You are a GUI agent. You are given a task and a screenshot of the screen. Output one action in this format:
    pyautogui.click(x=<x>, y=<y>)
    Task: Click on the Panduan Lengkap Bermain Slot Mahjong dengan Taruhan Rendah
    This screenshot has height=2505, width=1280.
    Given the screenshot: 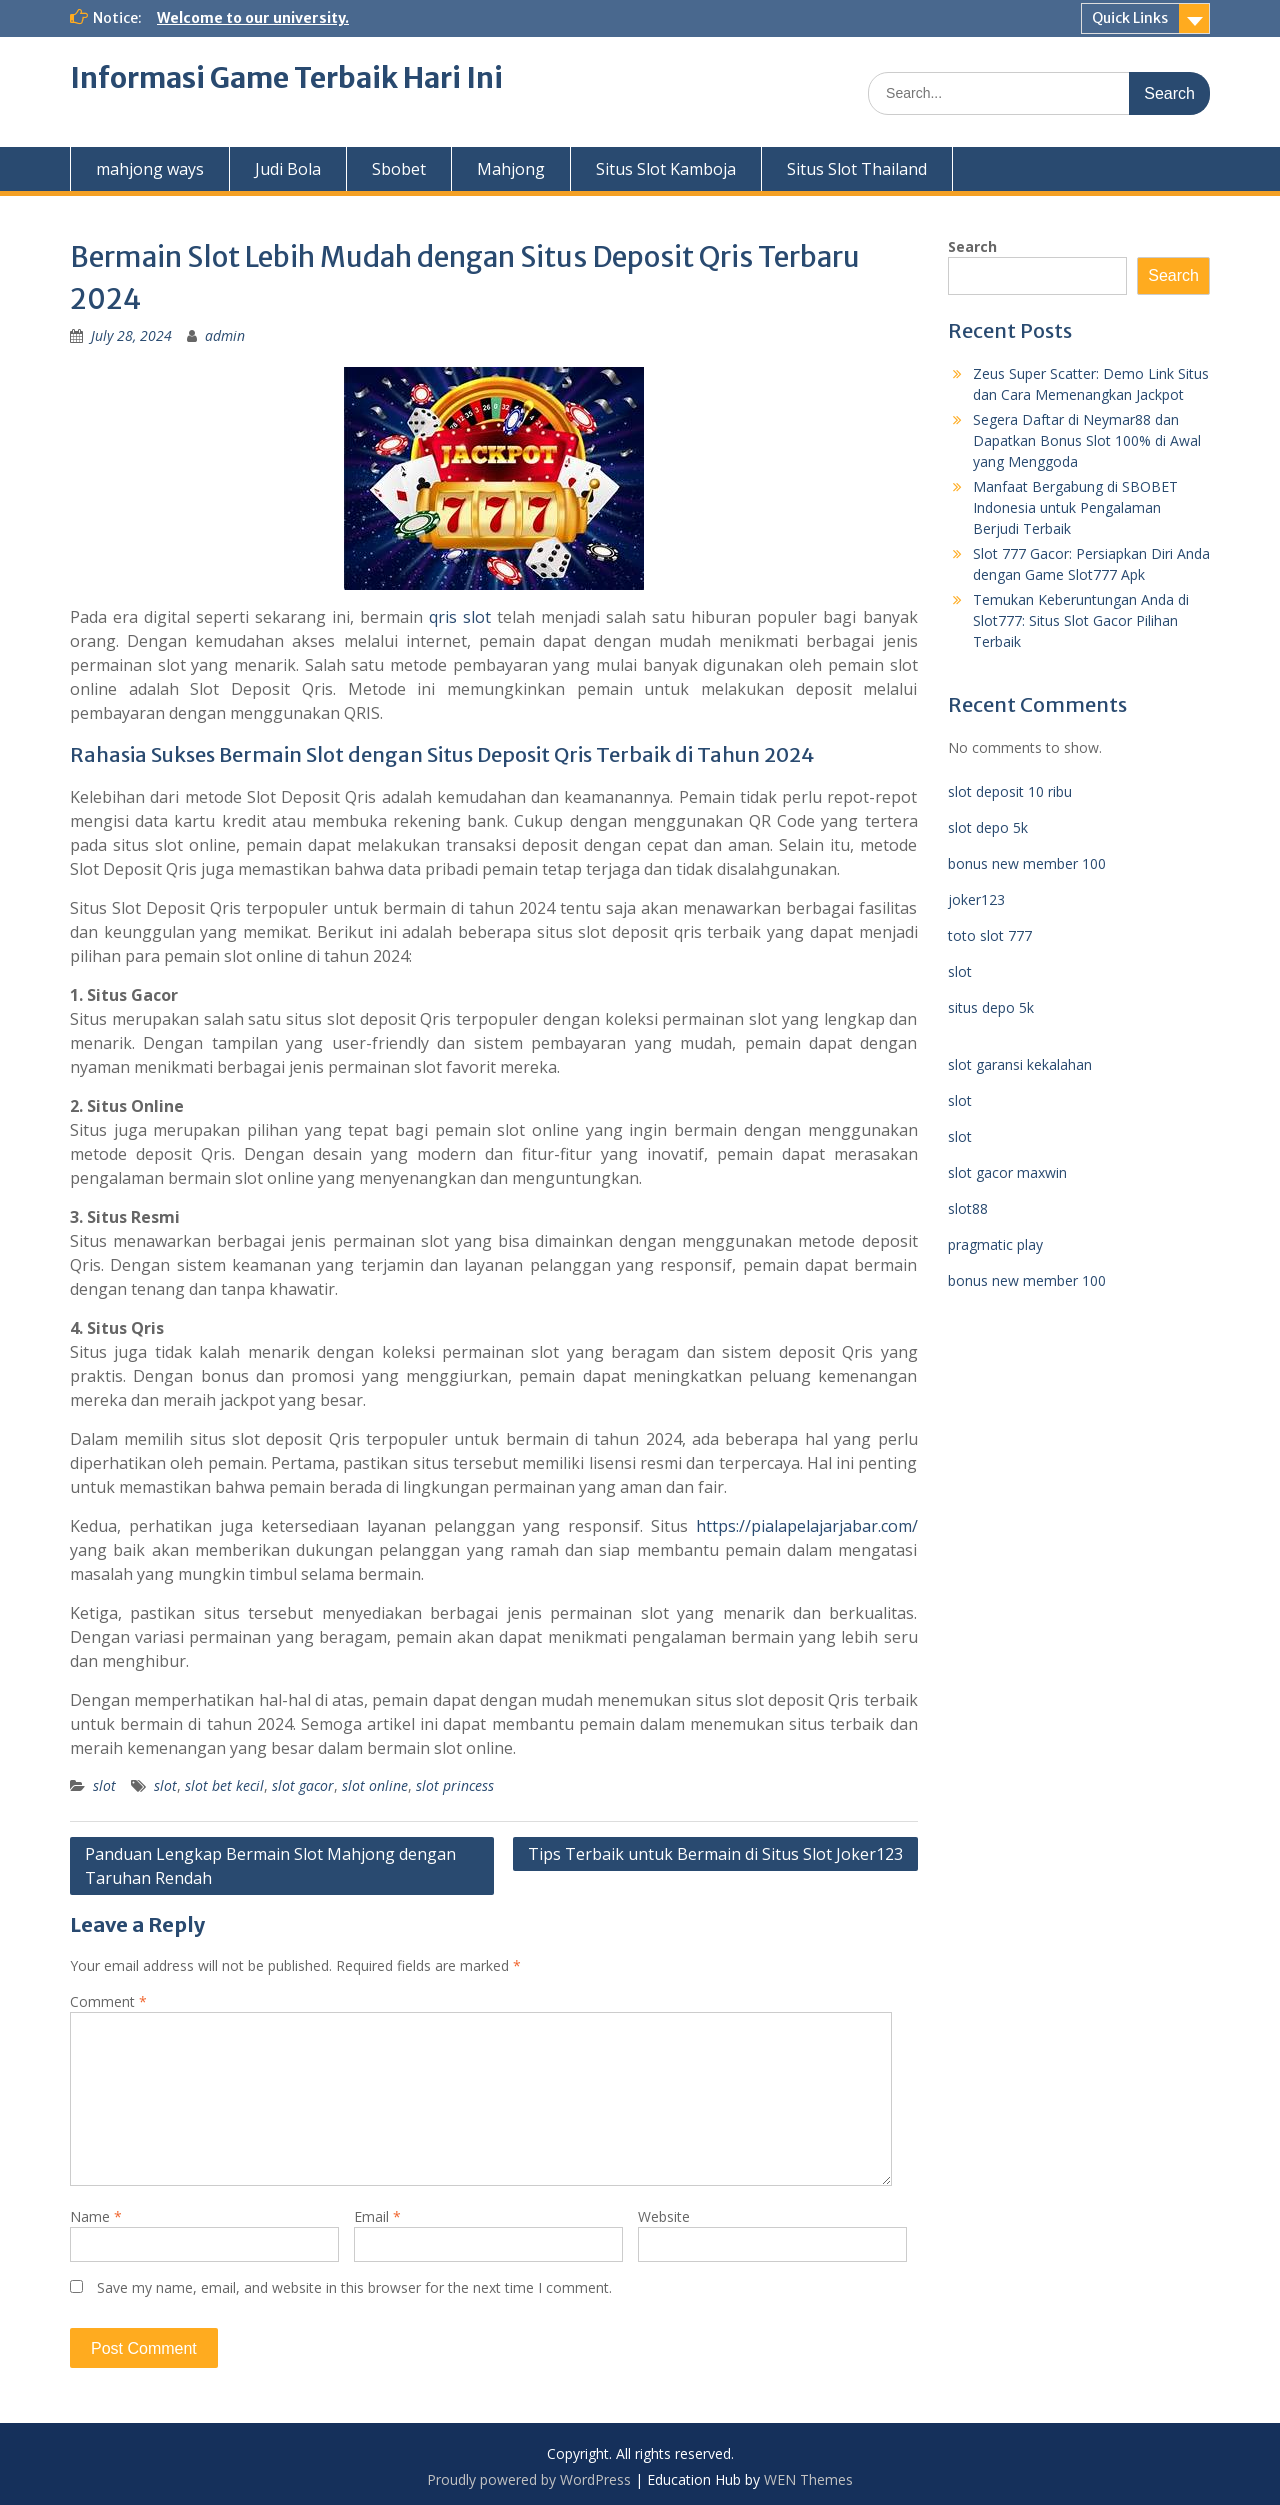 What is the action you would take?
    pyautogui.click(x=270, y=1866)
    